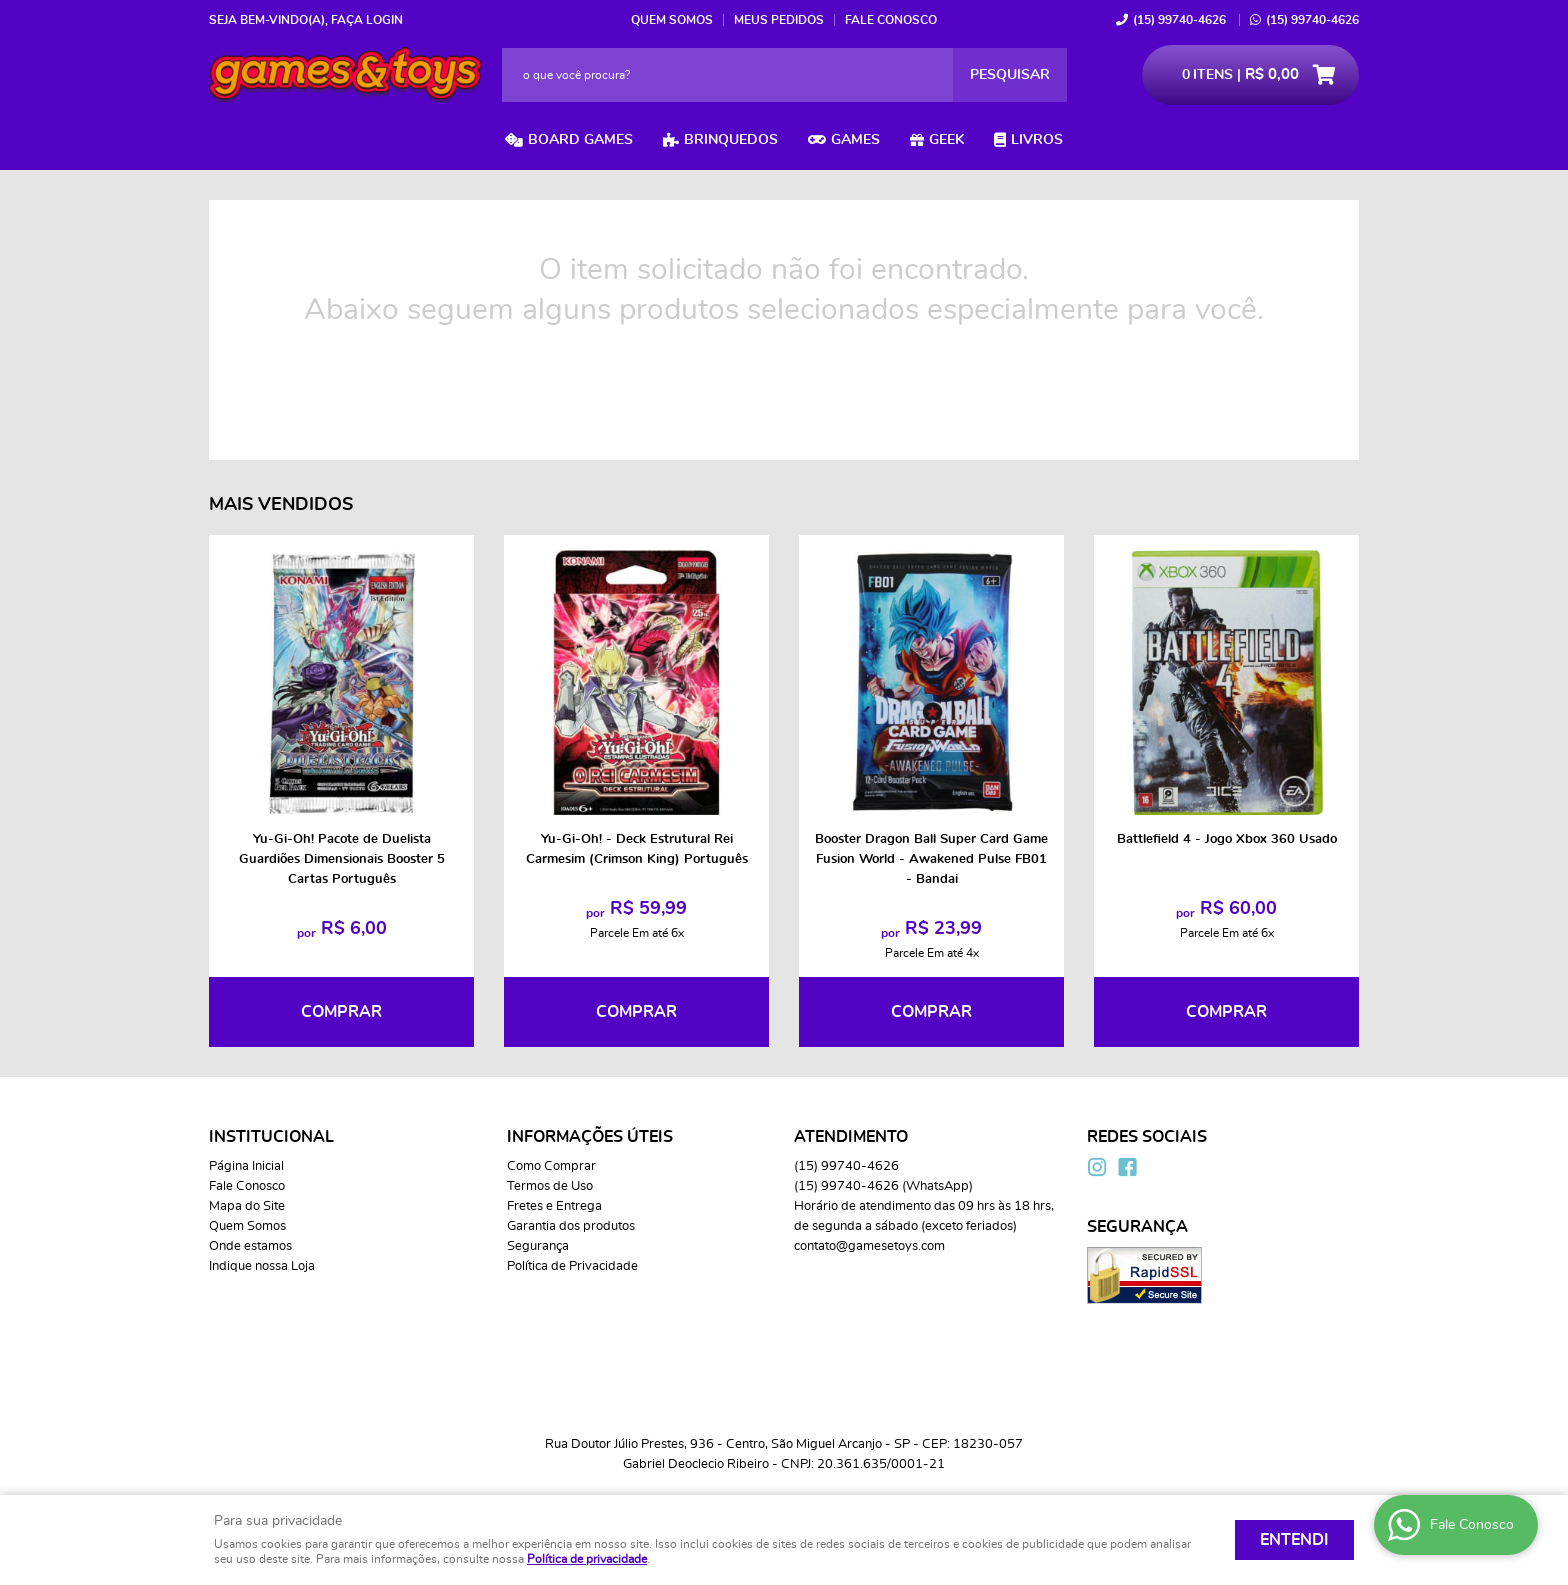  I want to click on contato@gamesetoys.com, so click(869, 1246).